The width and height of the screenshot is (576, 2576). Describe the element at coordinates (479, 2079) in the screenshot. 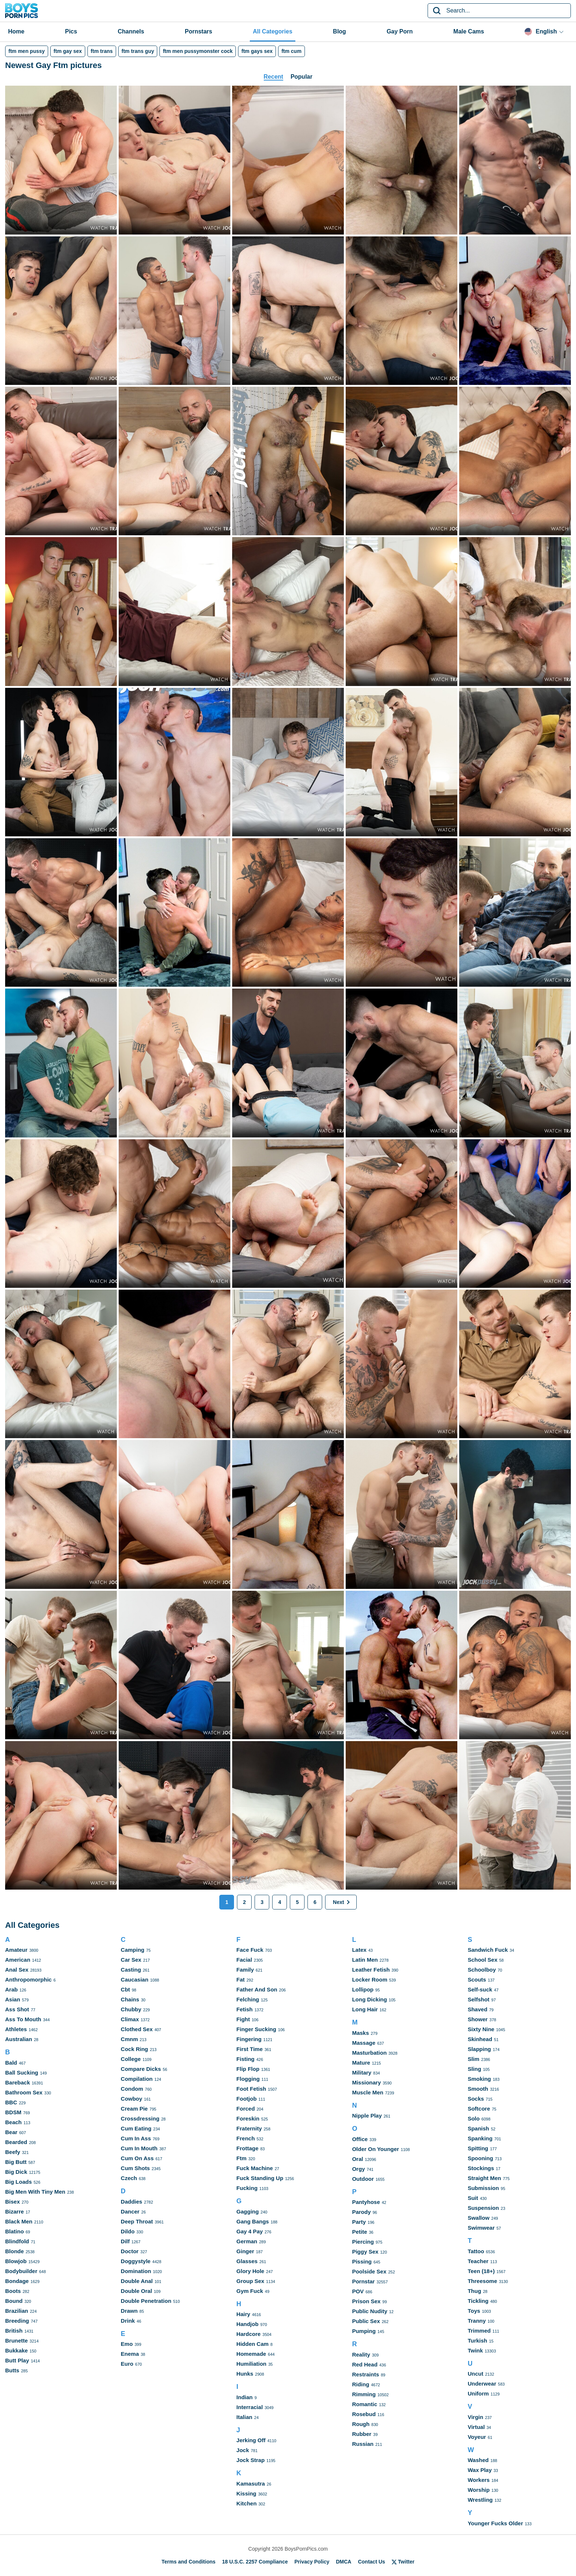

I see `Smoking` at that location.